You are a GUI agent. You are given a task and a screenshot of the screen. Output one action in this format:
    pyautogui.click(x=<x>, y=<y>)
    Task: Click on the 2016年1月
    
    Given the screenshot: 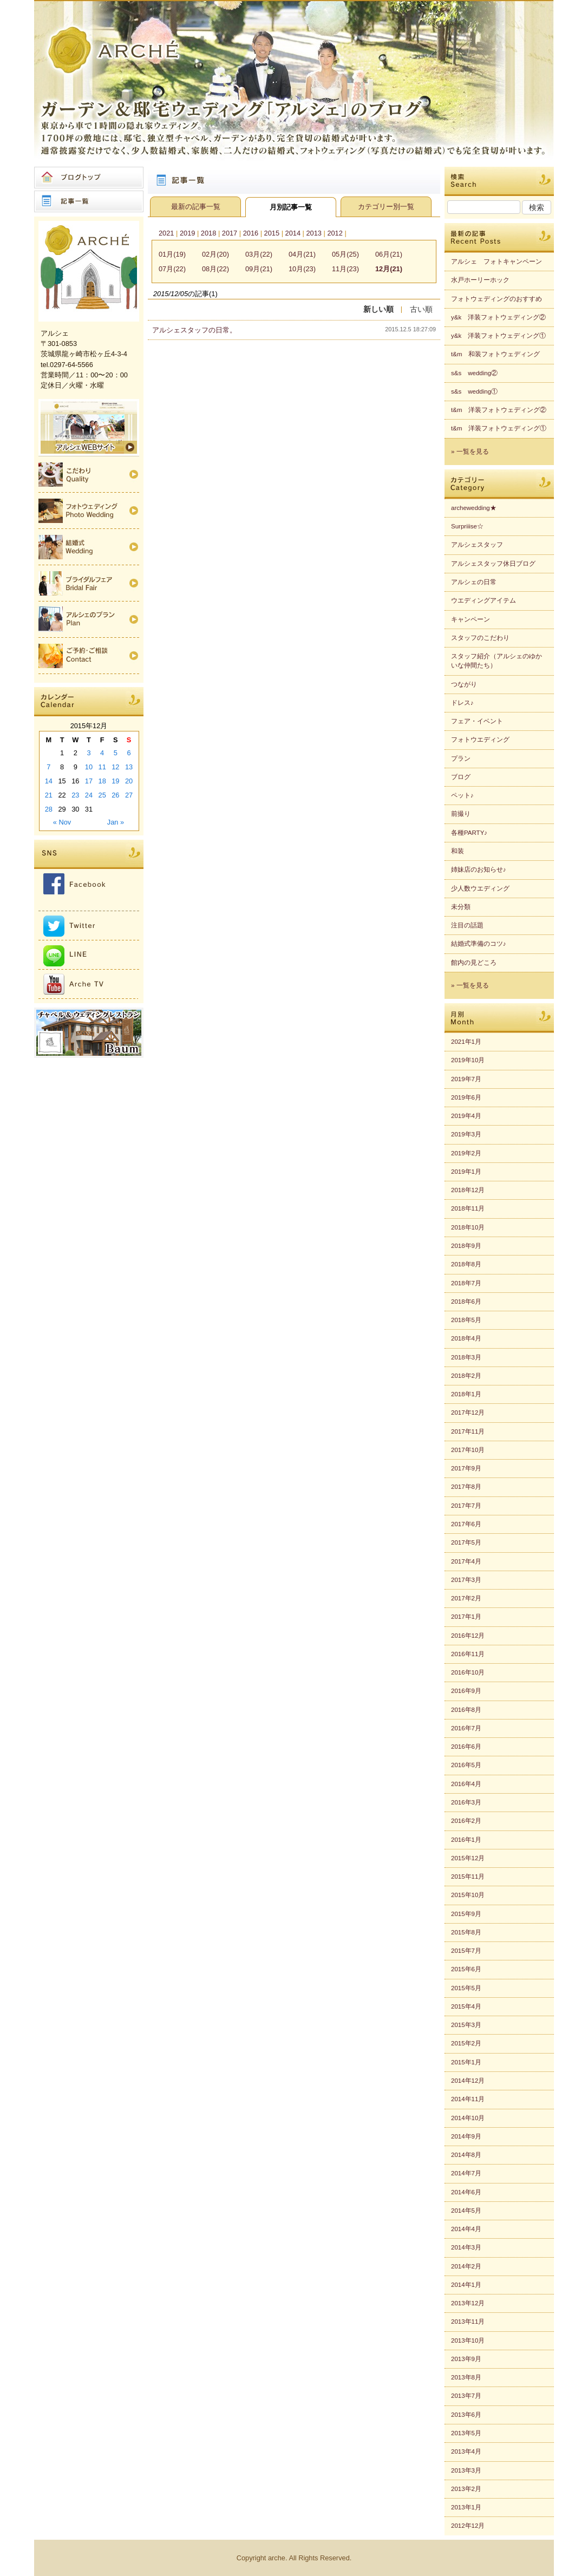 What is the action you would take?
    pyautogui.click(x=466, y=1839)
    